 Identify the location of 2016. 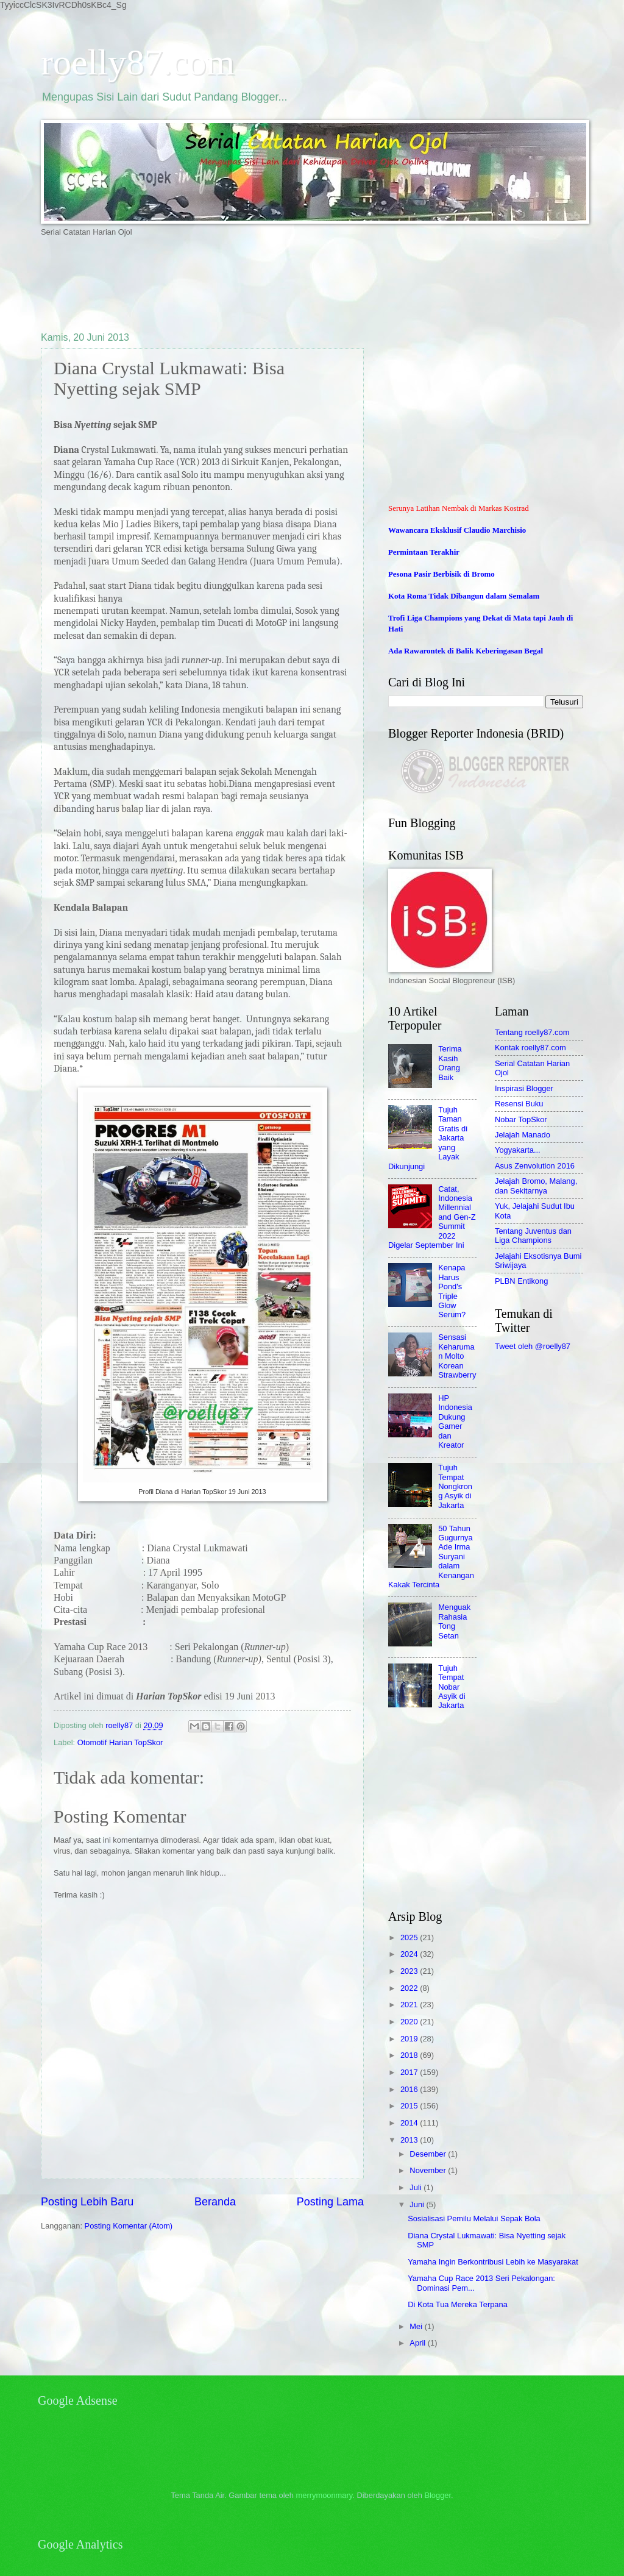
(410, 2089).